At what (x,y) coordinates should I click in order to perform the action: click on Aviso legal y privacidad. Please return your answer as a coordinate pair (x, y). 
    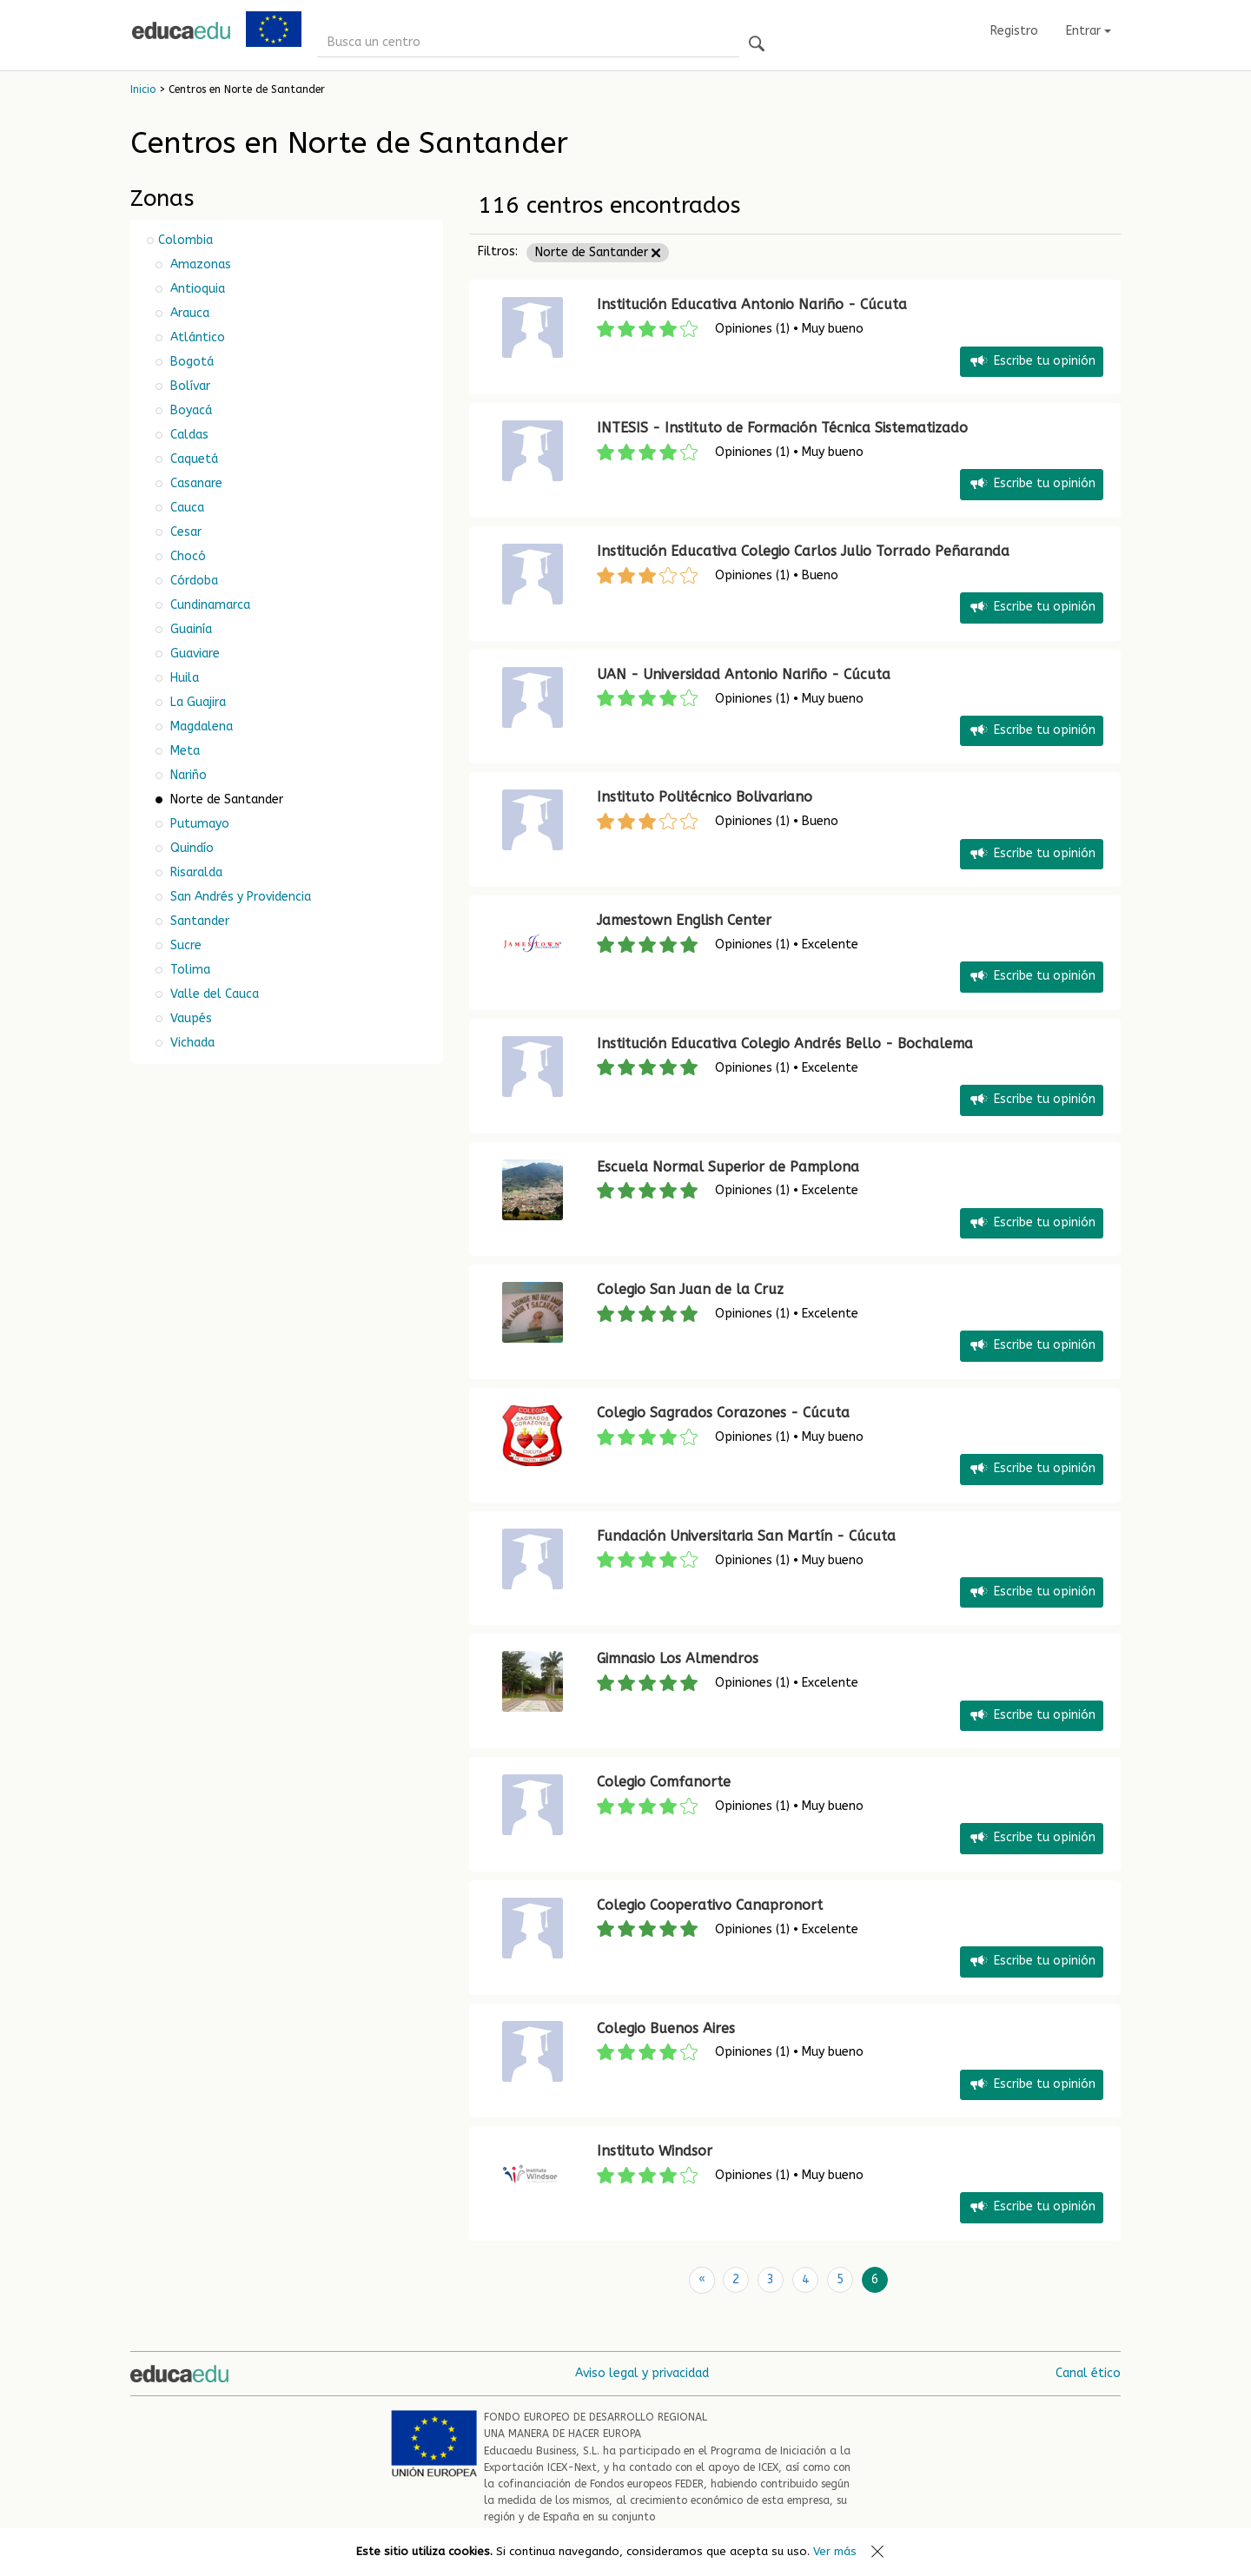
    Looking at the image, I should click on (642, 2372).